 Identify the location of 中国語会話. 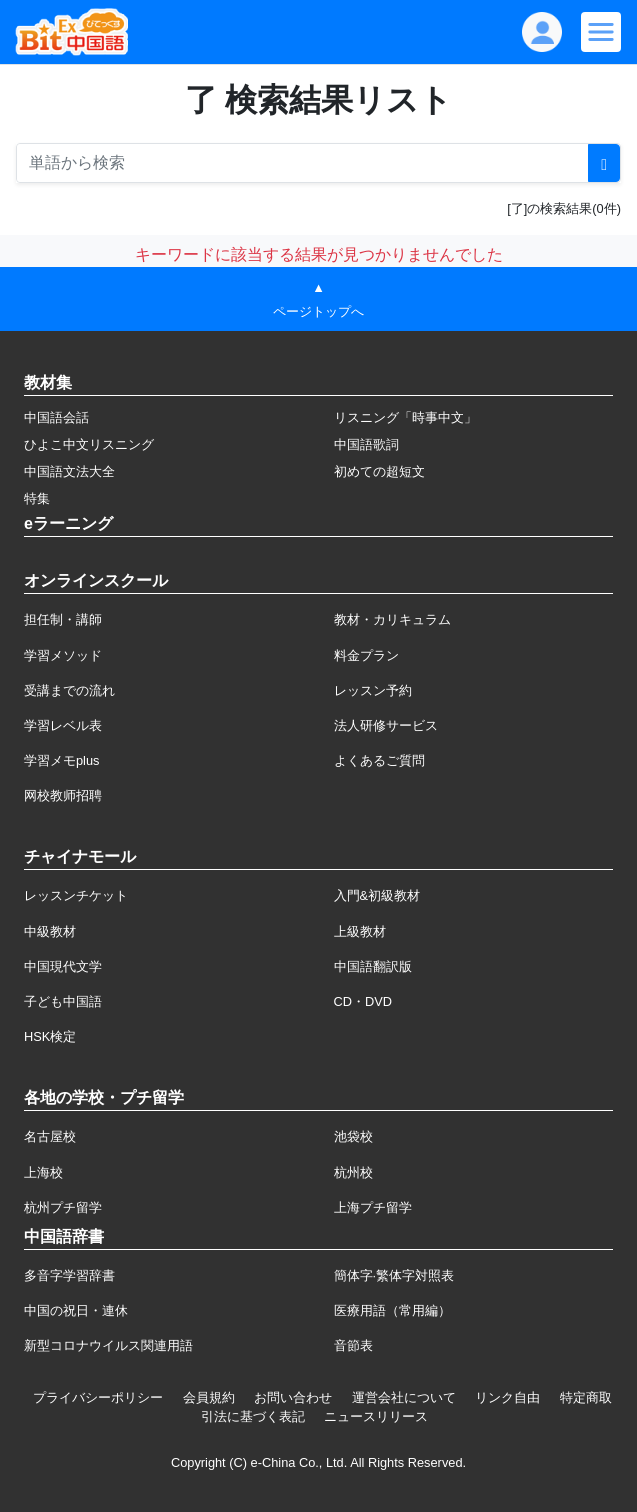
(56, 417).